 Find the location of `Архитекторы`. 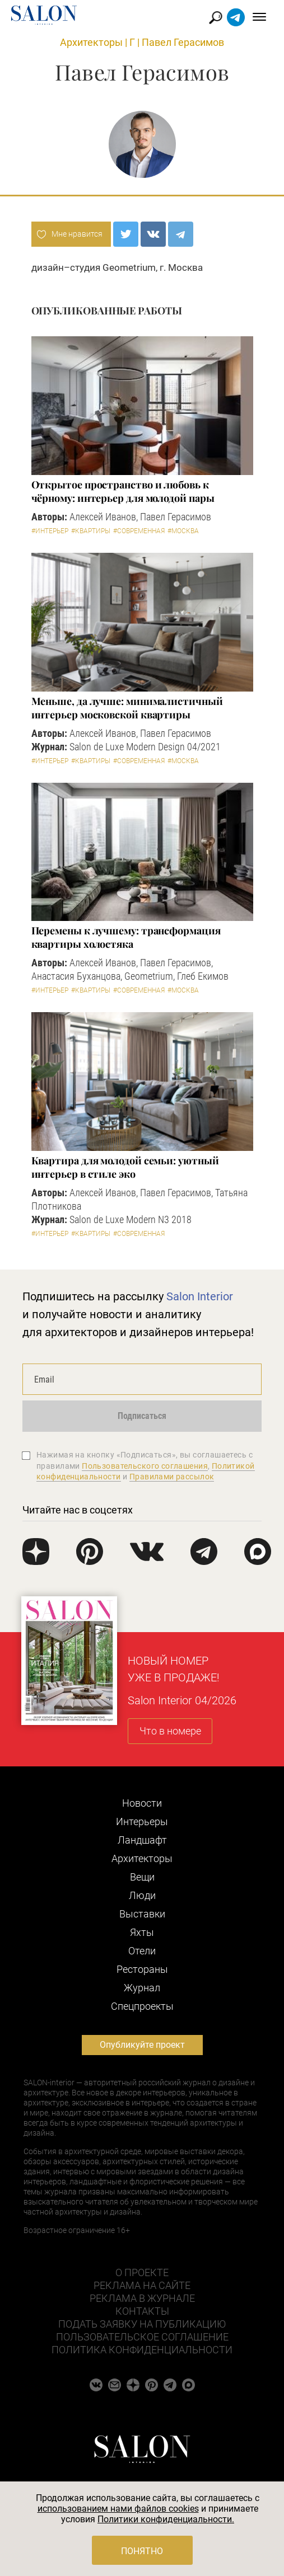

Архитекторы is located at coordinates (91, 42).